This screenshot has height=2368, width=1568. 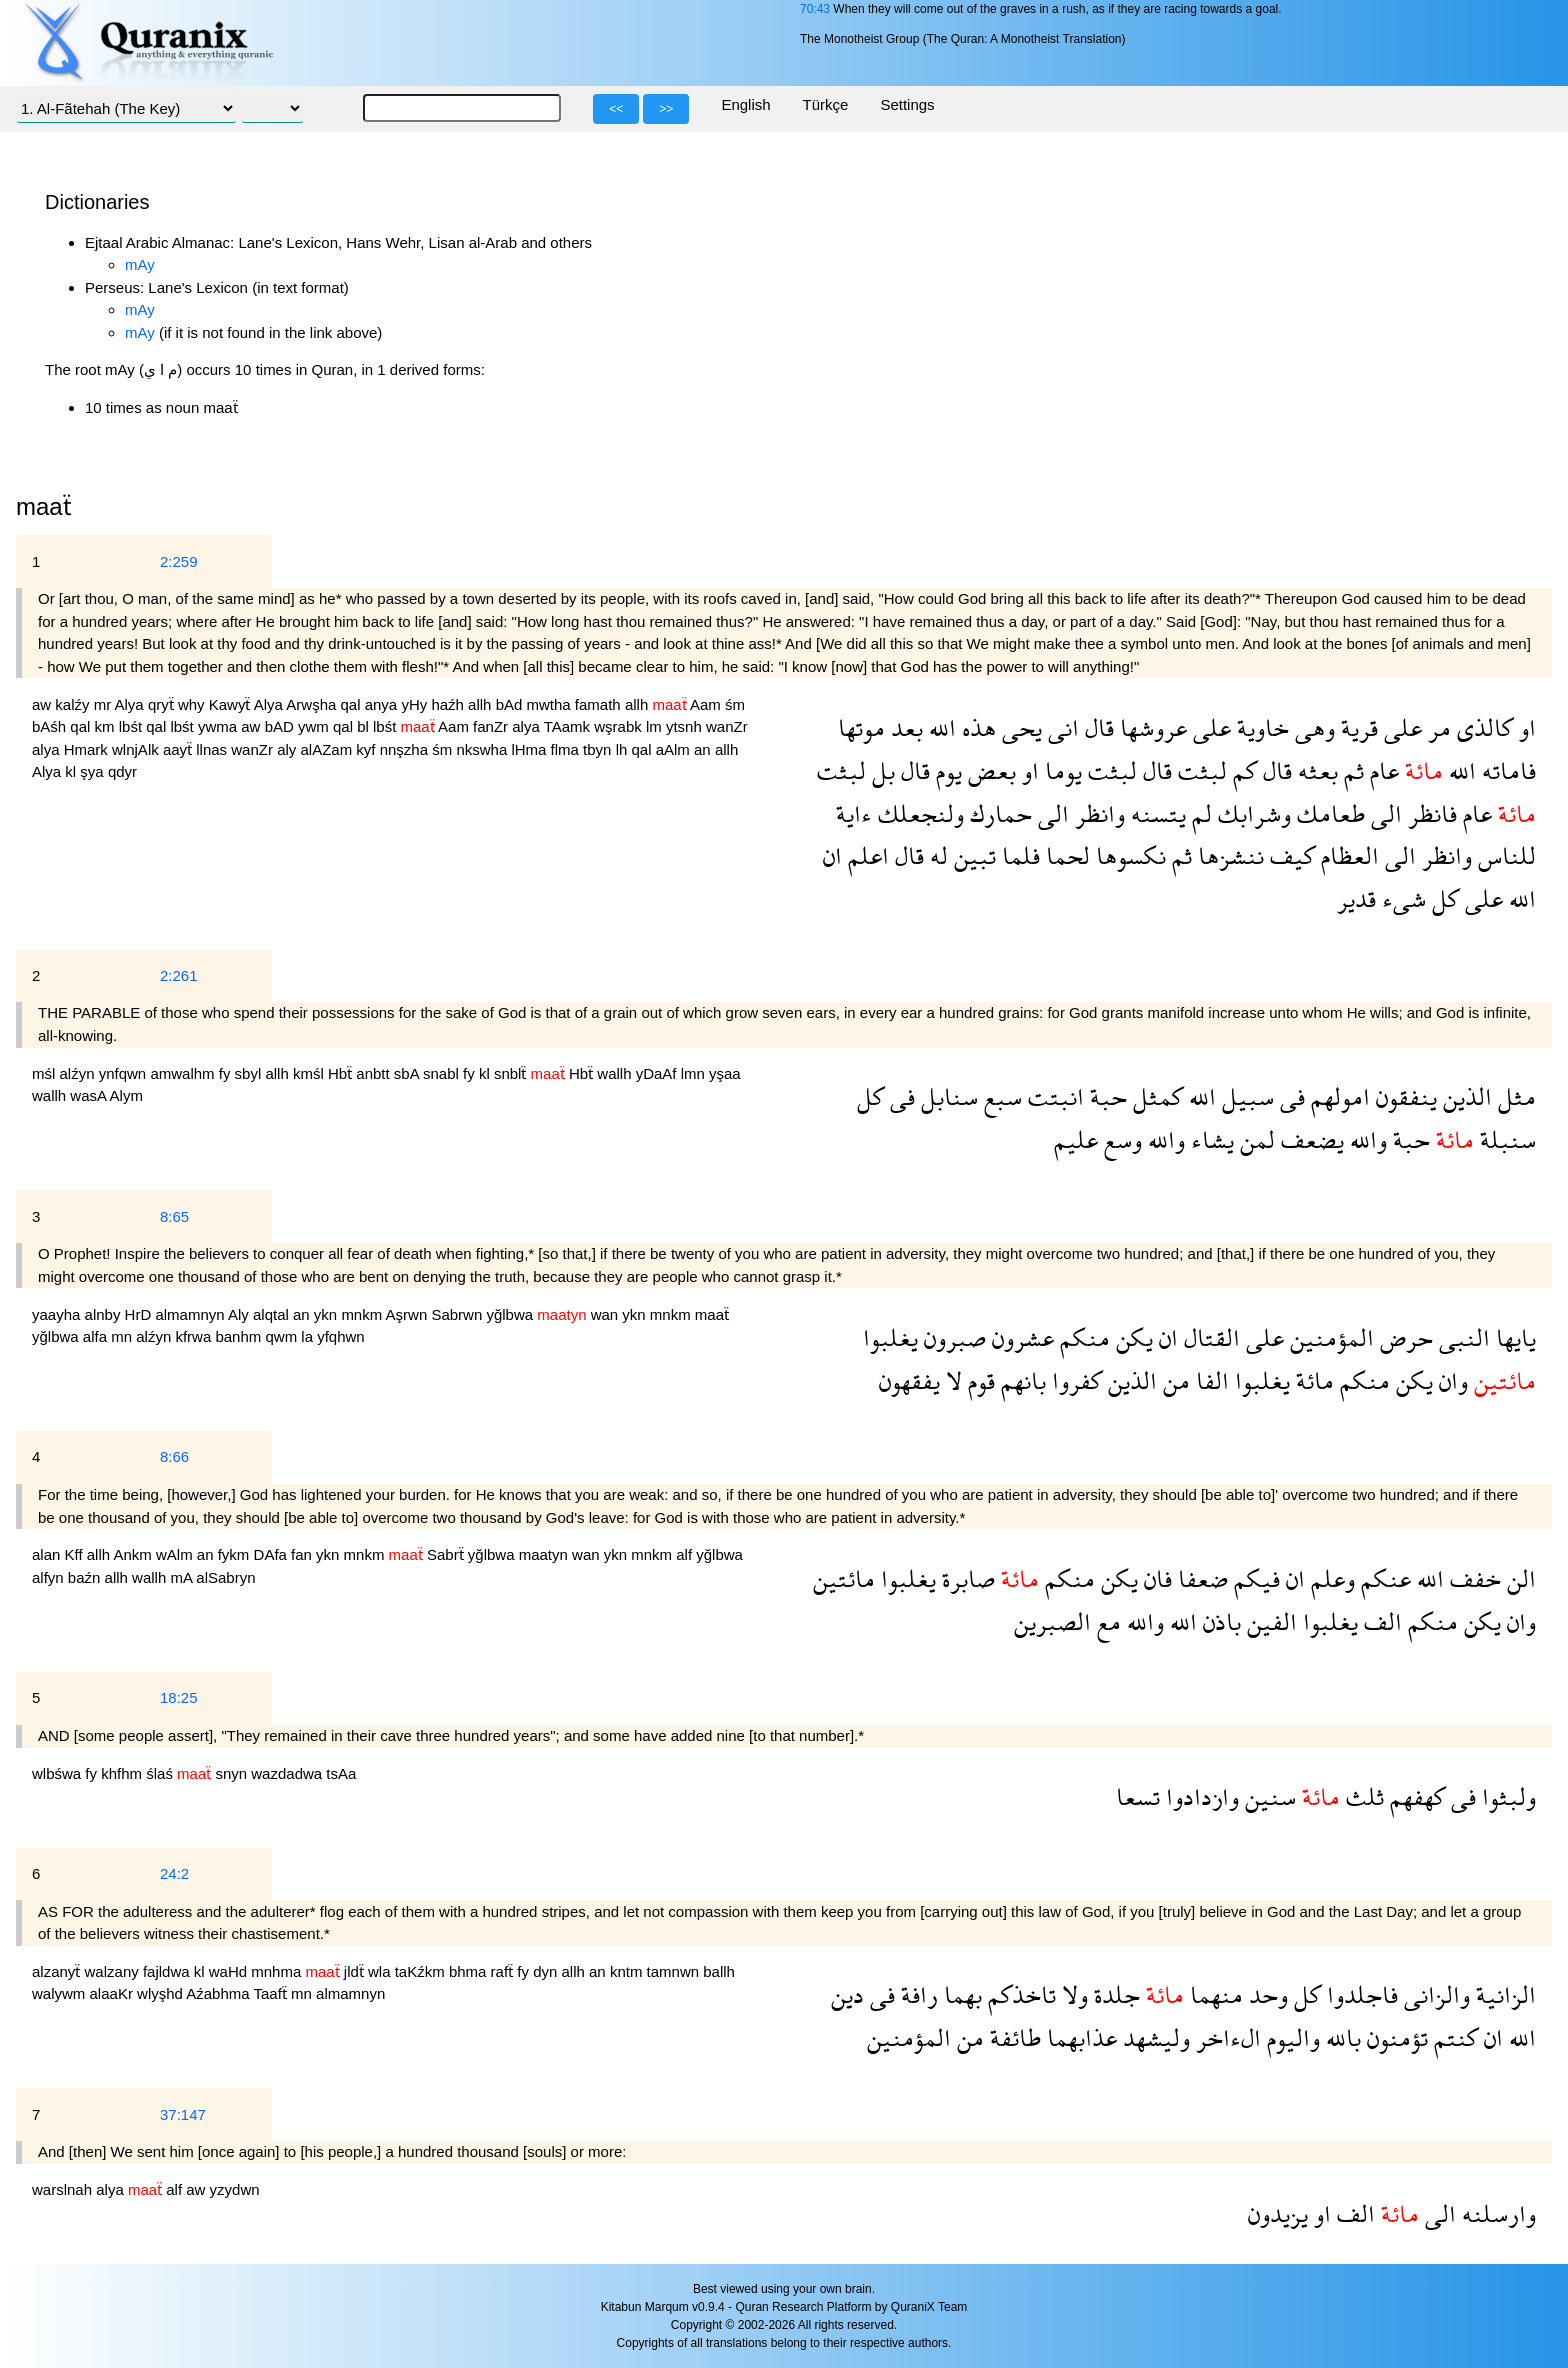 What do you see at coordinates (315, 726) in the screenshot?
I see `ywm` at bounding box center [315, 726].